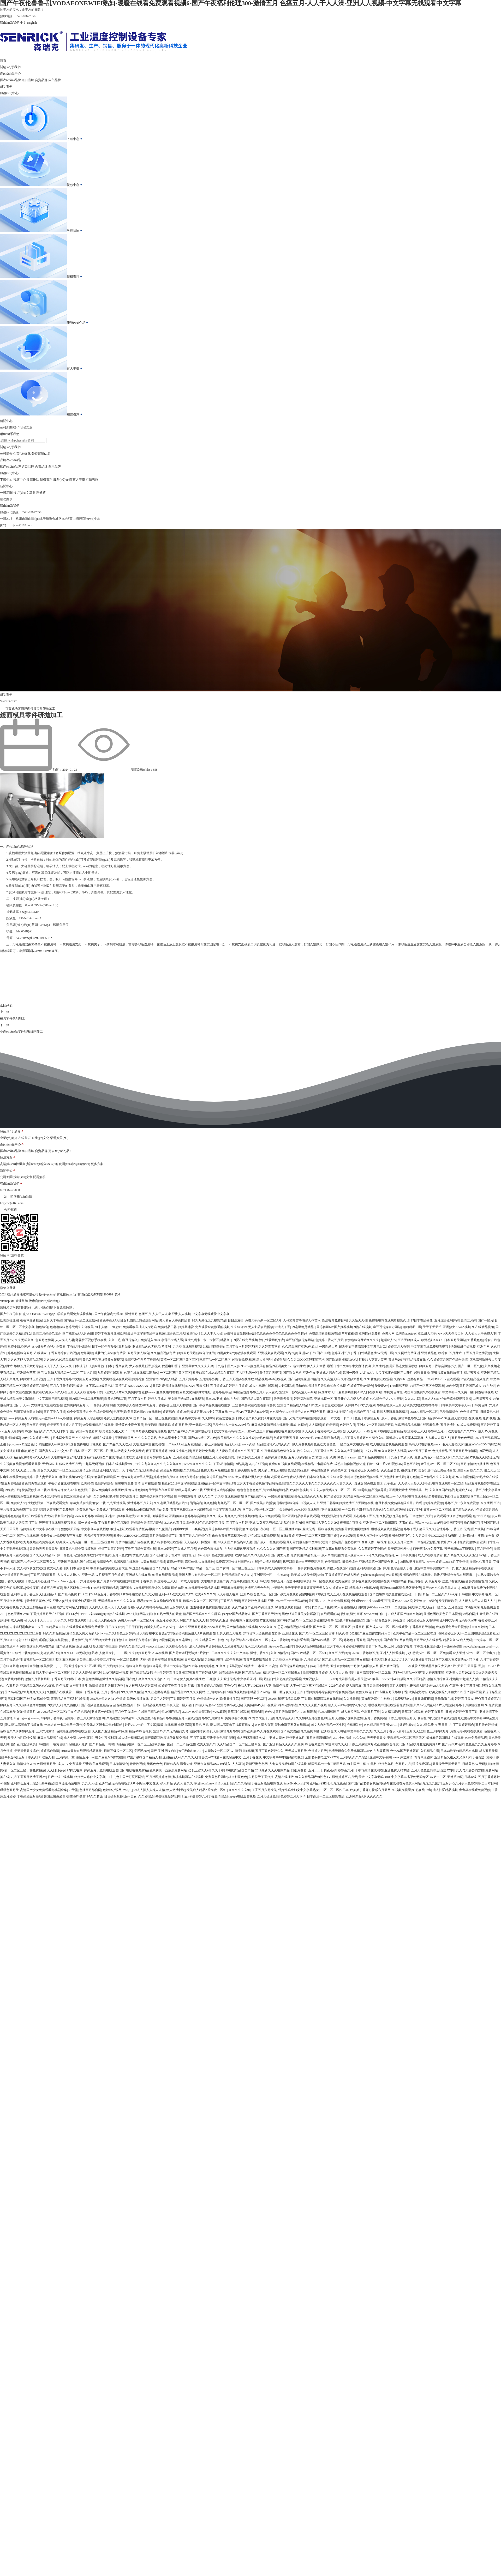 The width and height of the screenshot is (501, 2576). Describe the element at coordinates (306, 1359) in the screenshot. I see `久久久GOGO无码啪啪艺术` at that location.